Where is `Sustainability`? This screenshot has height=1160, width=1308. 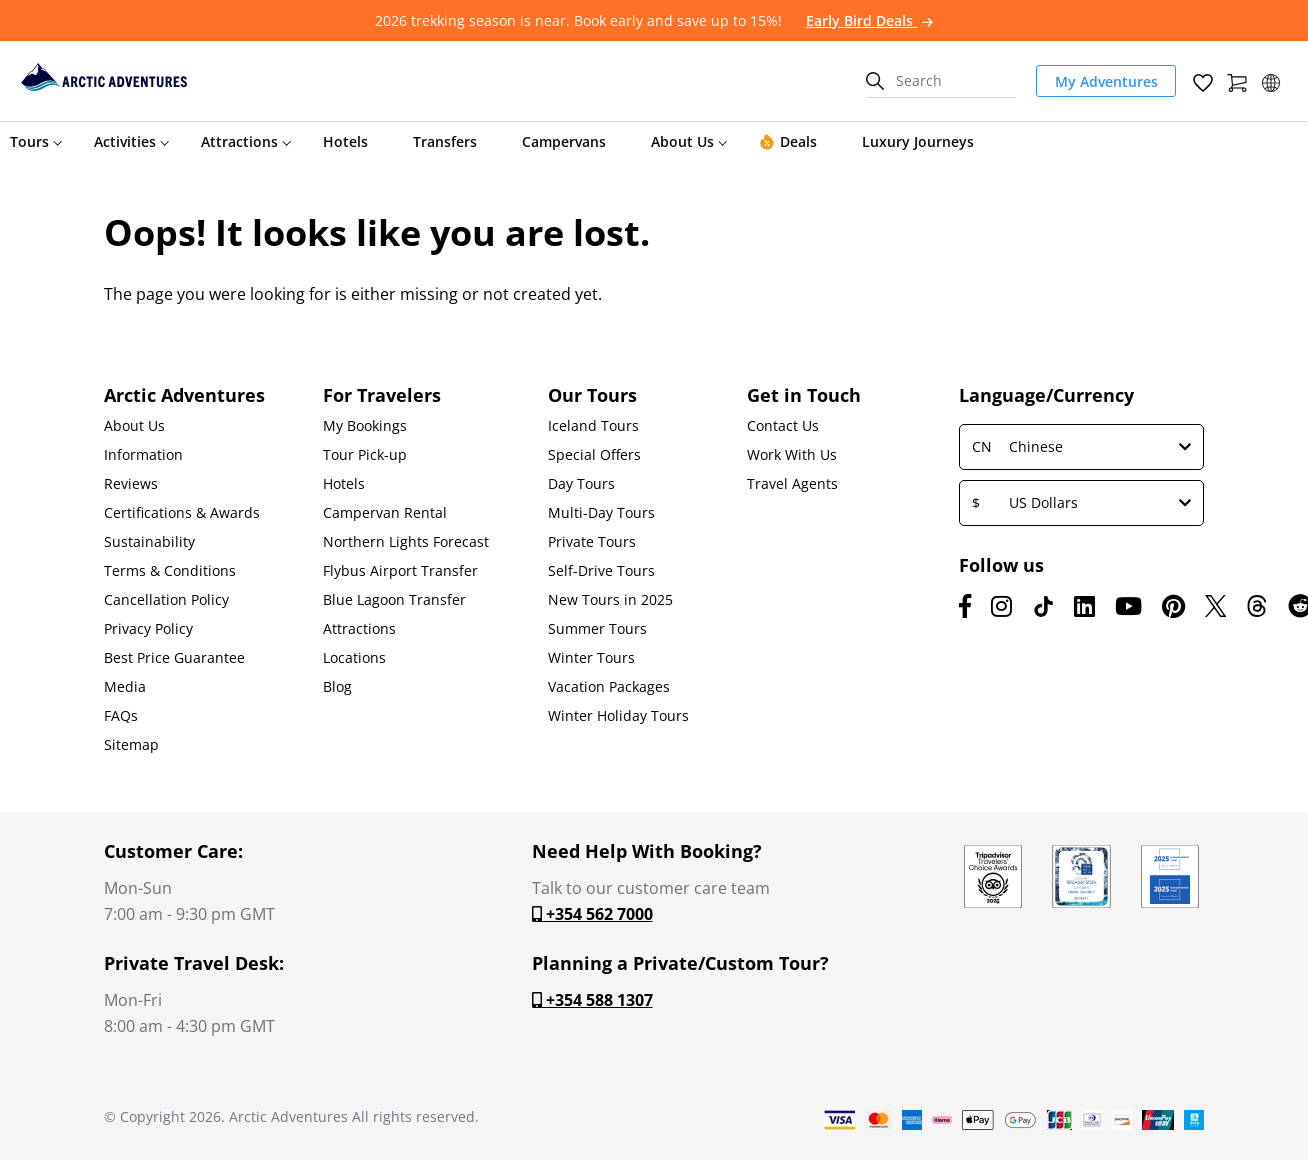
Sustainability is located at coordinates (149, 542).